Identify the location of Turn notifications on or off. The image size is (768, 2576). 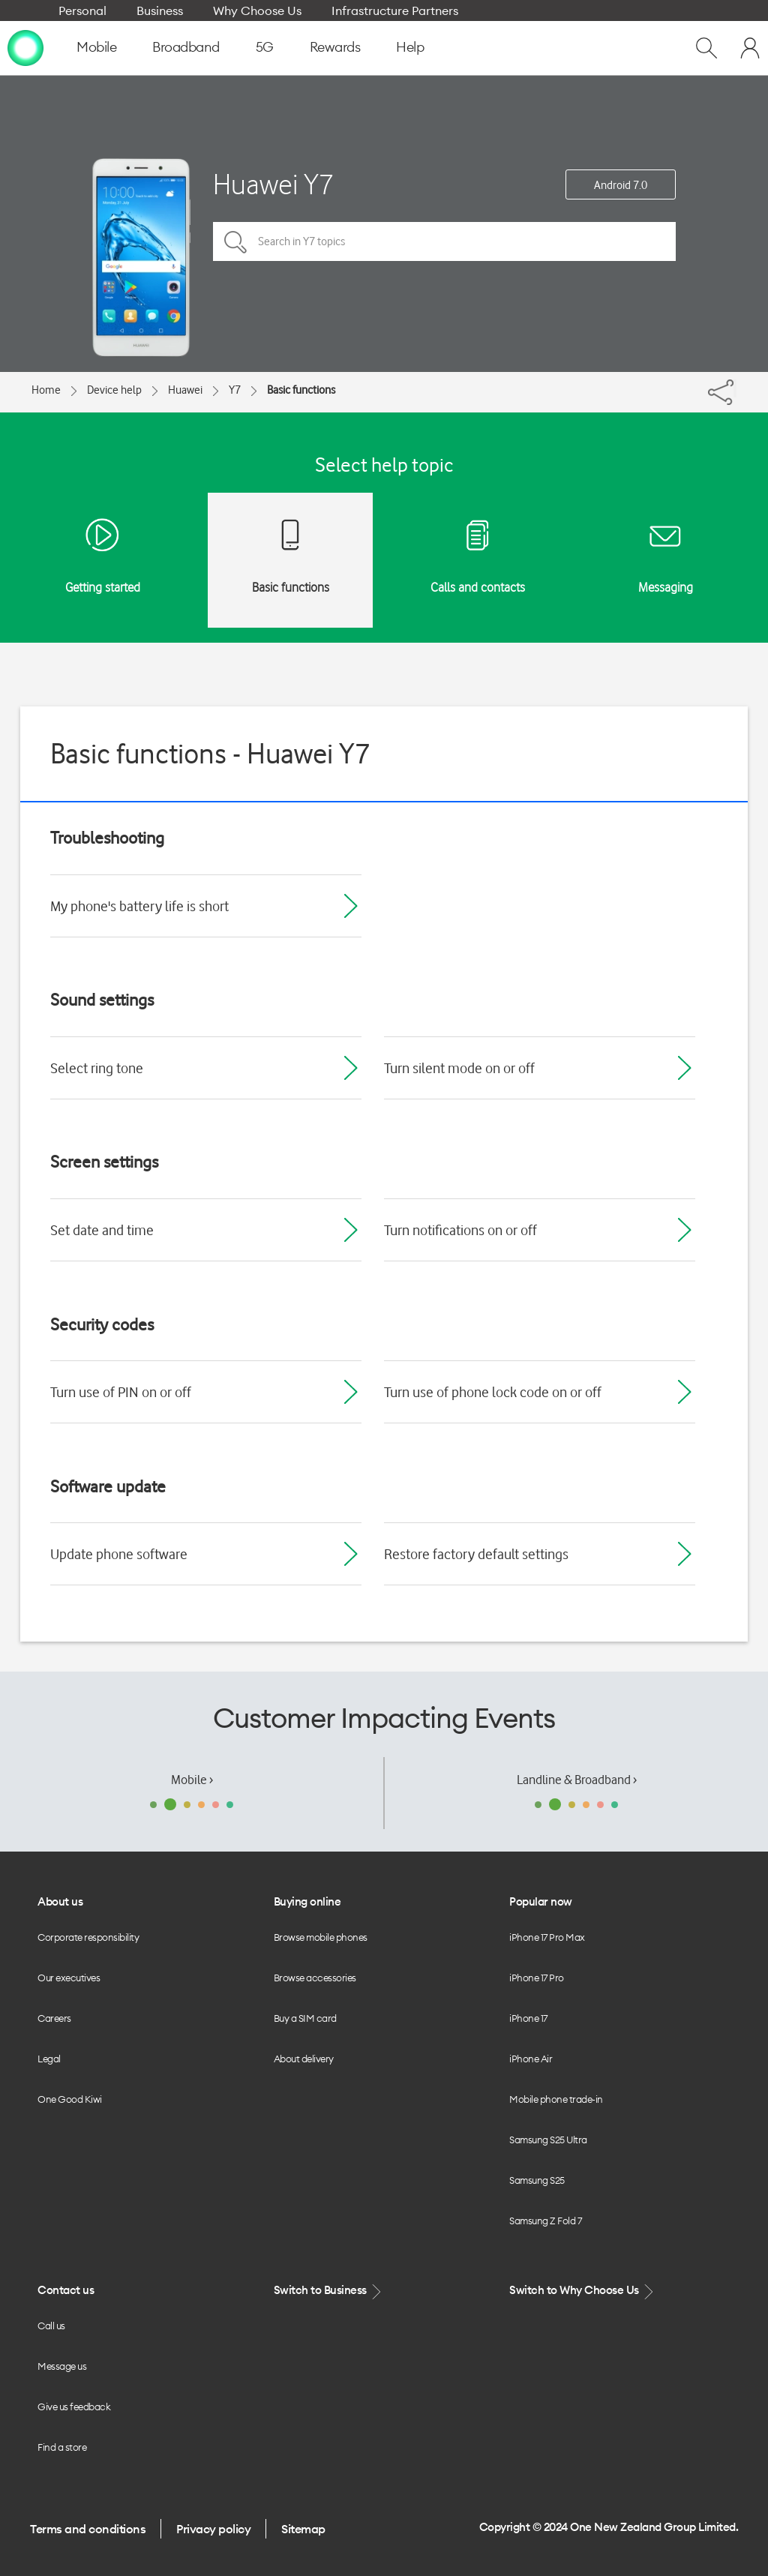
(460, 1230).